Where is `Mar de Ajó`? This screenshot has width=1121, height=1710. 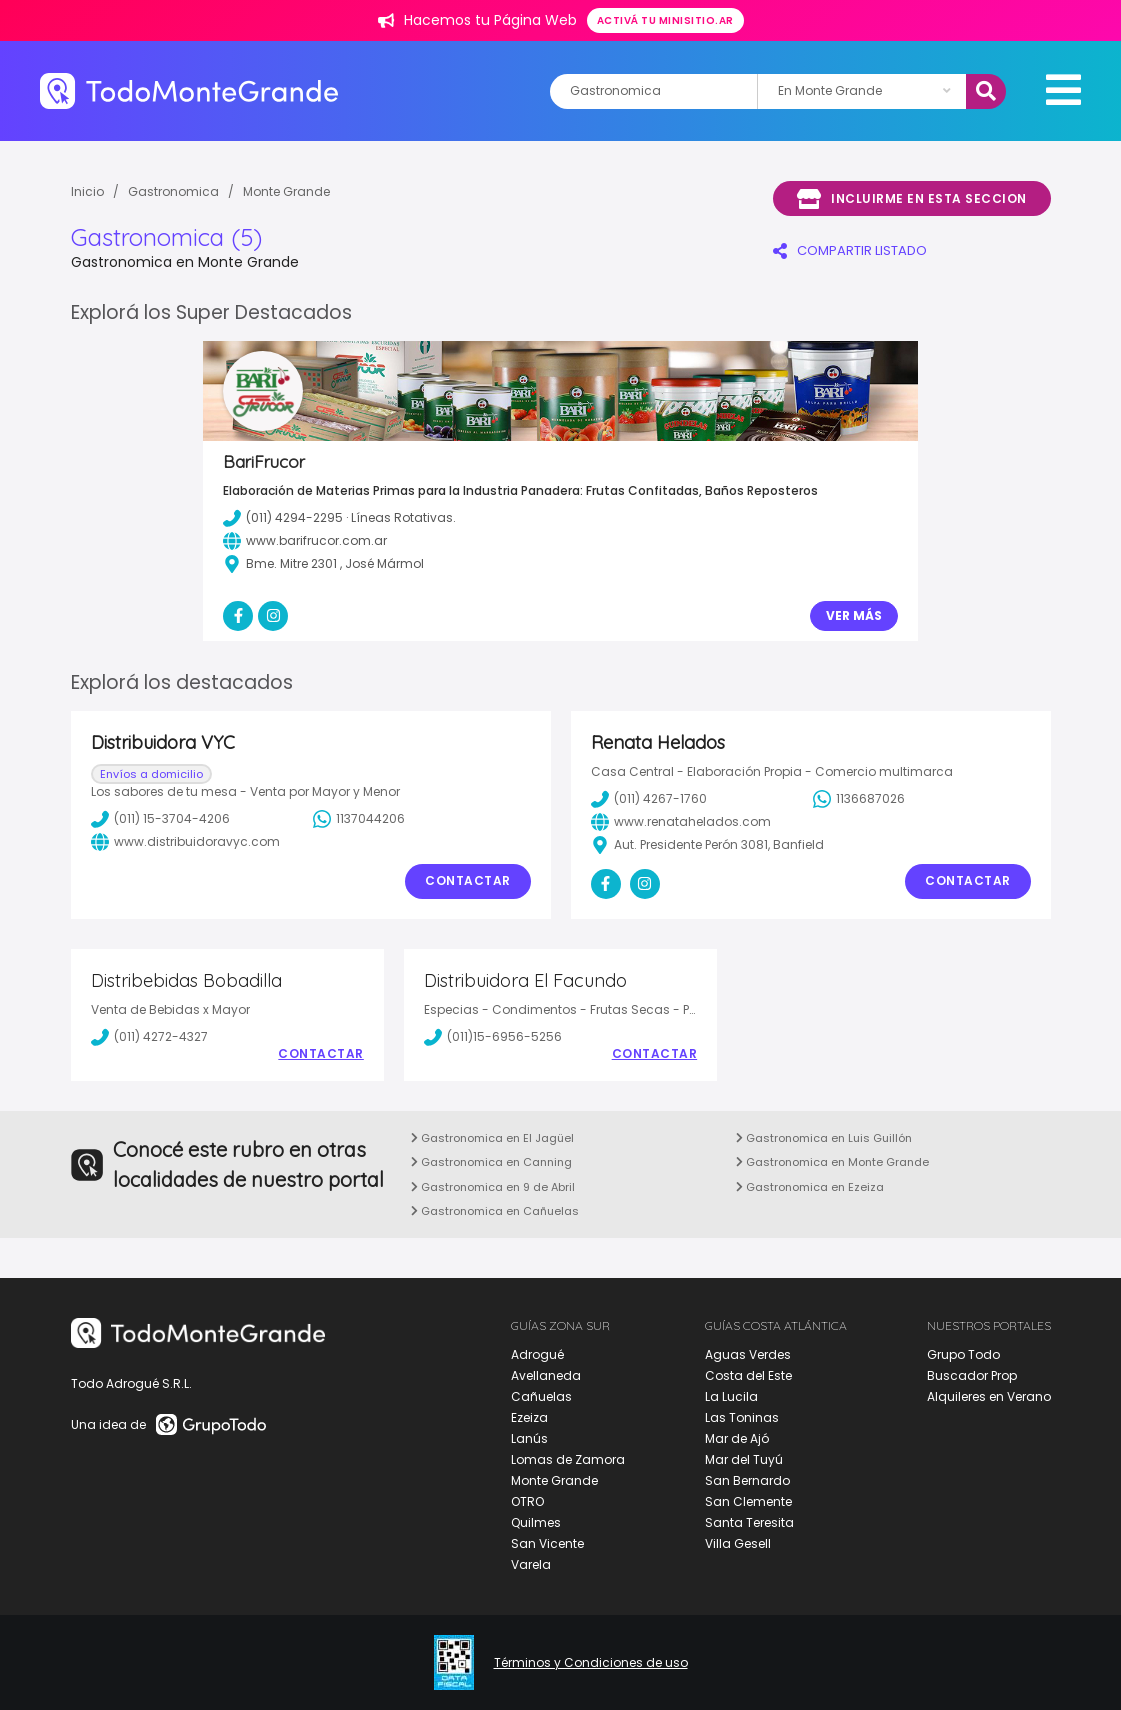
Mar de Ajó is located at coordinates (737, 1438).